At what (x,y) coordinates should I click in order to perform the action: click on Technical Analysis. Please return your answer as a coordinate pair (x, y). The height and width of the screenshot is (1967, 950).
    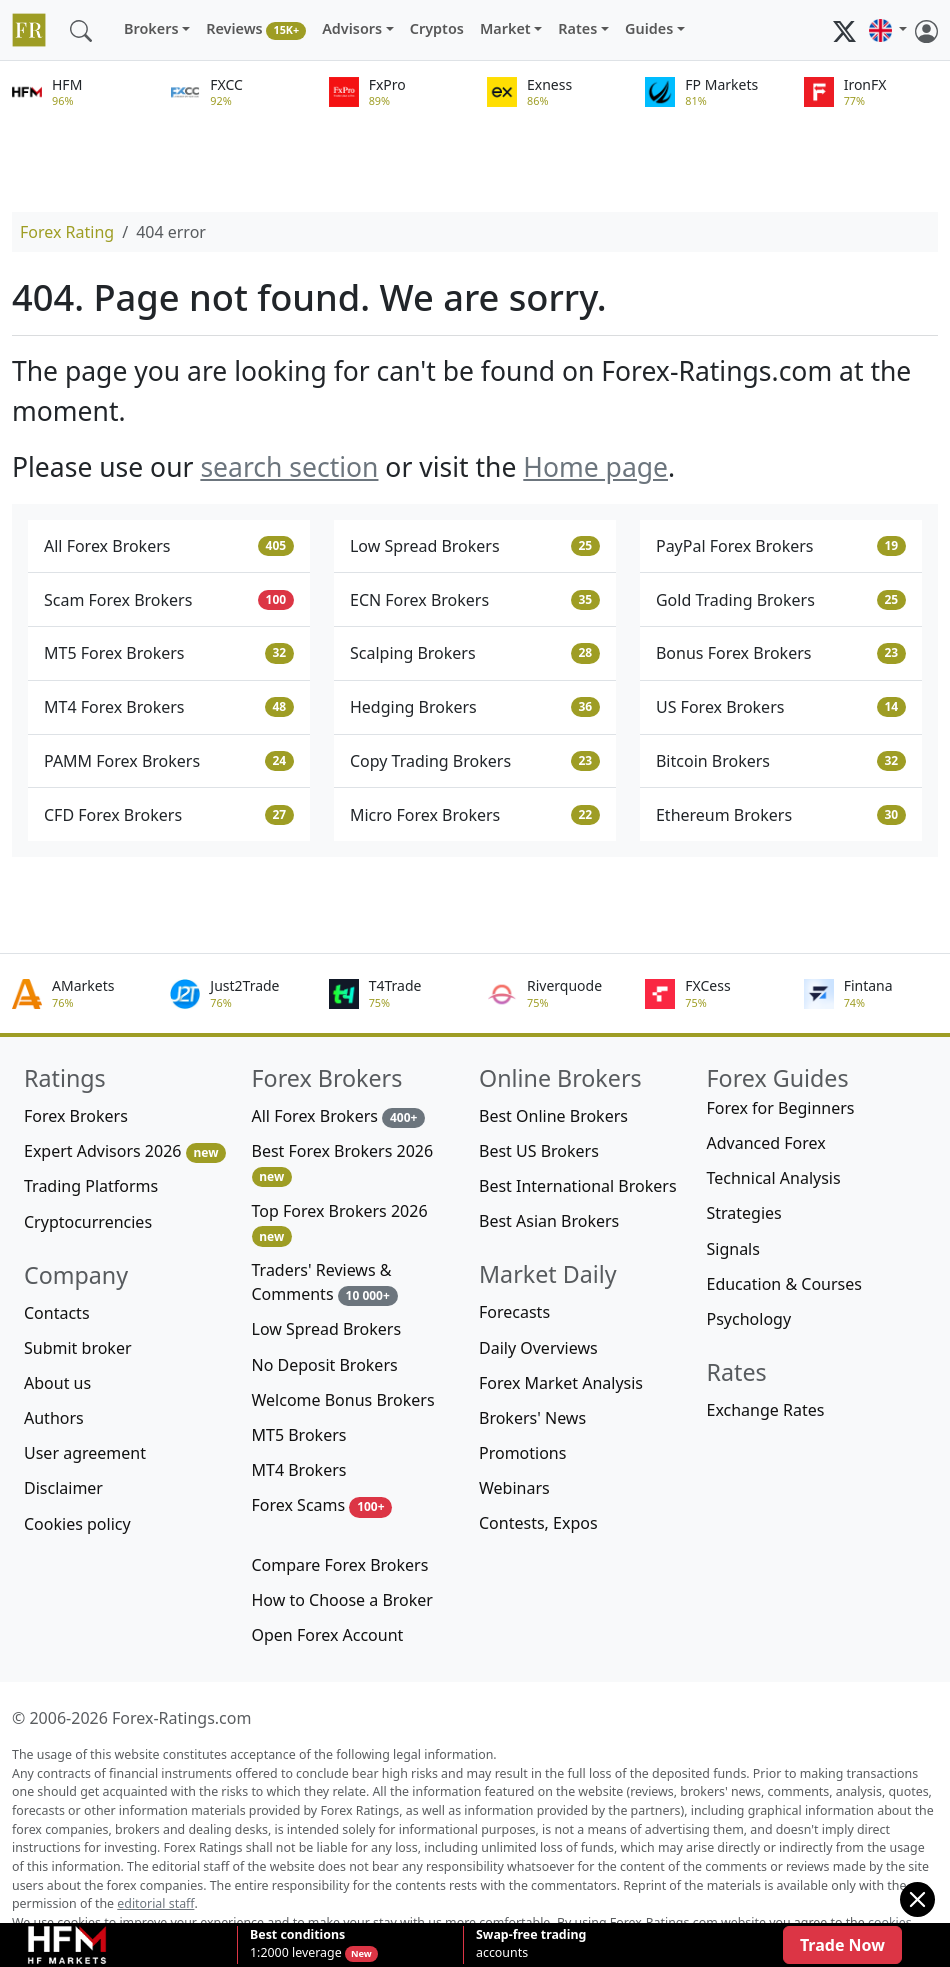
    Looking at the image, I should click on (774, 1178).